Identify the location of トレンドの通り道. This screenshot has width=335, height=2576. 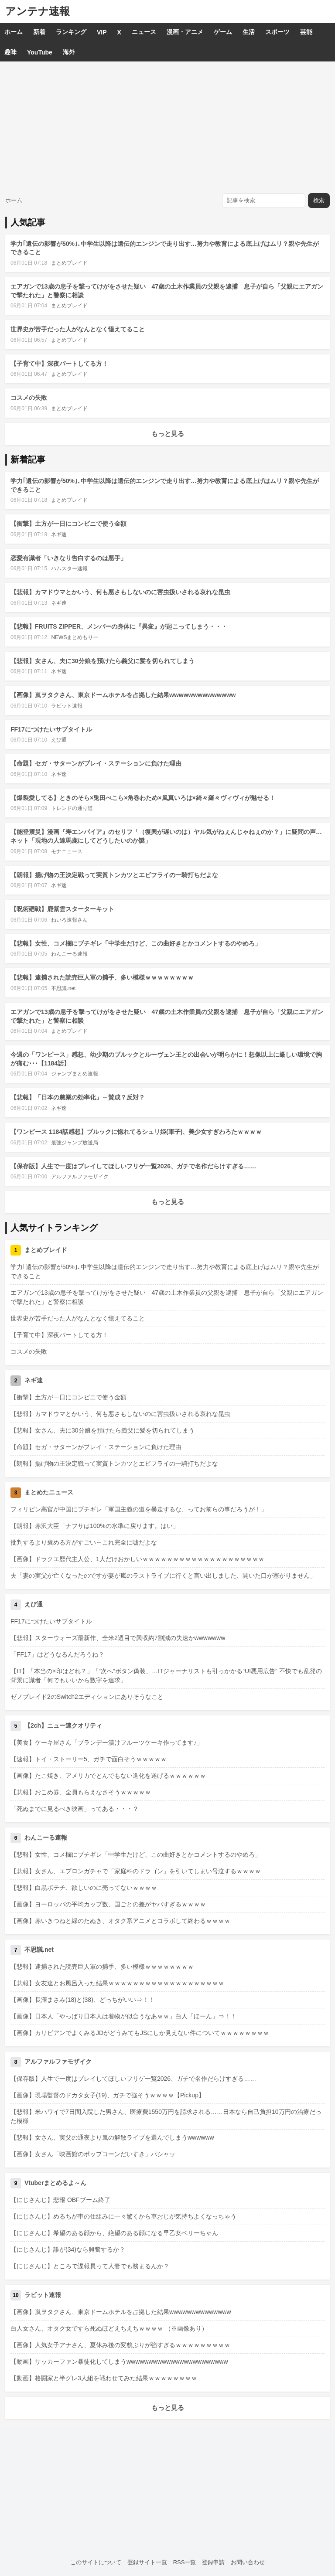
(72, 808).